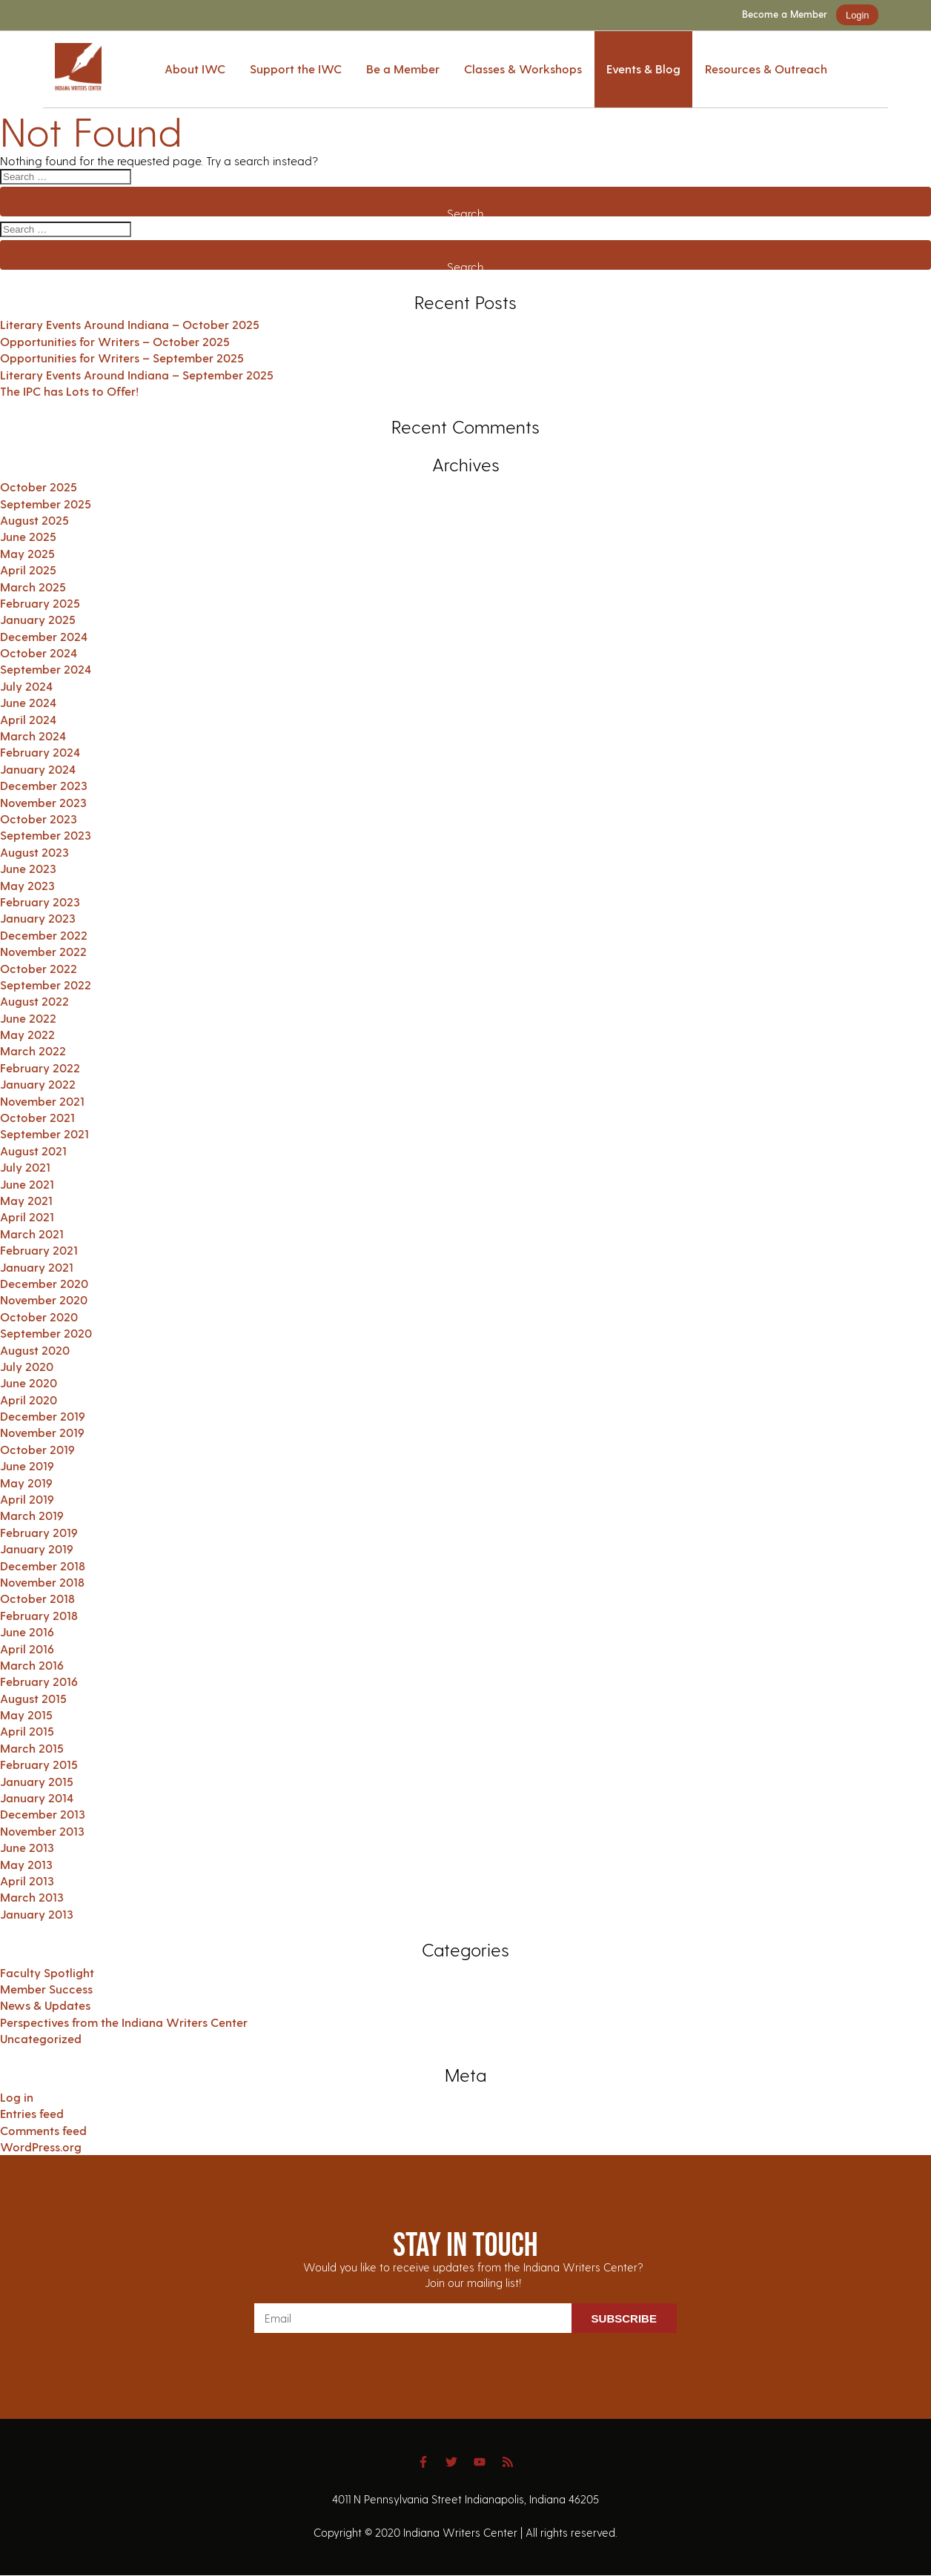 The height and width of the screenshot is (2576, 931). Describe the element at coordinates (46, 1989) in the screenshot. I see `Member Success` at that location.